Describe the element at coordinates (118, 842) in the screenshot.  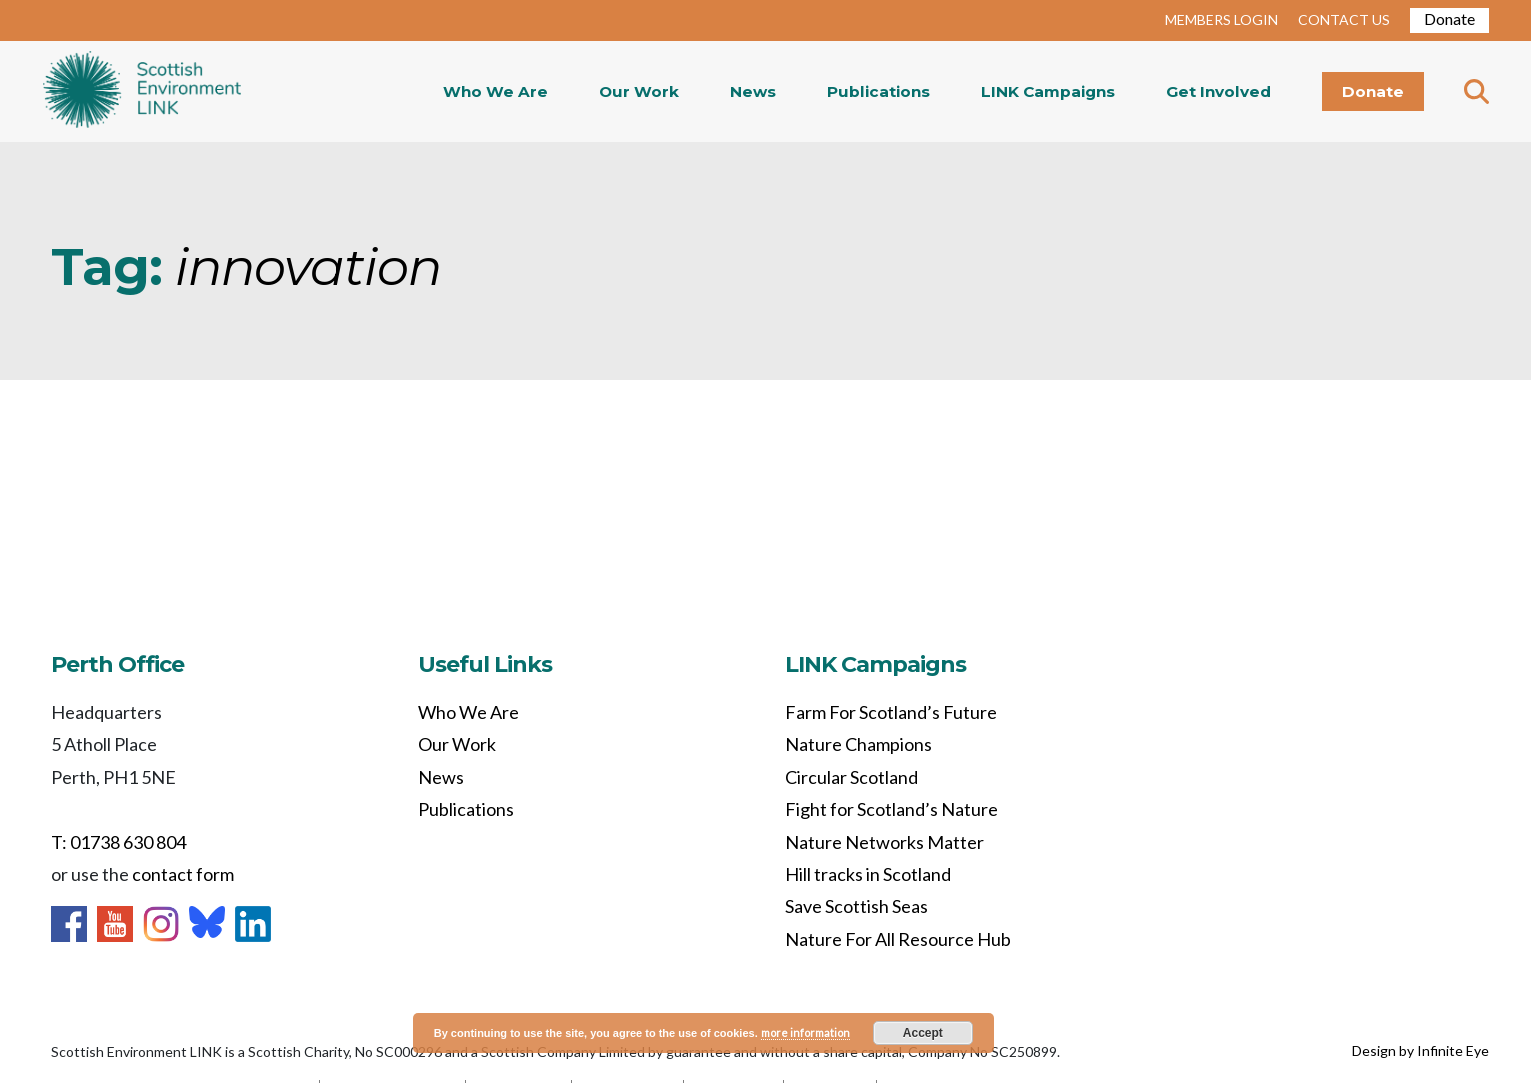
I see `T: 01738 630 804` at that location.